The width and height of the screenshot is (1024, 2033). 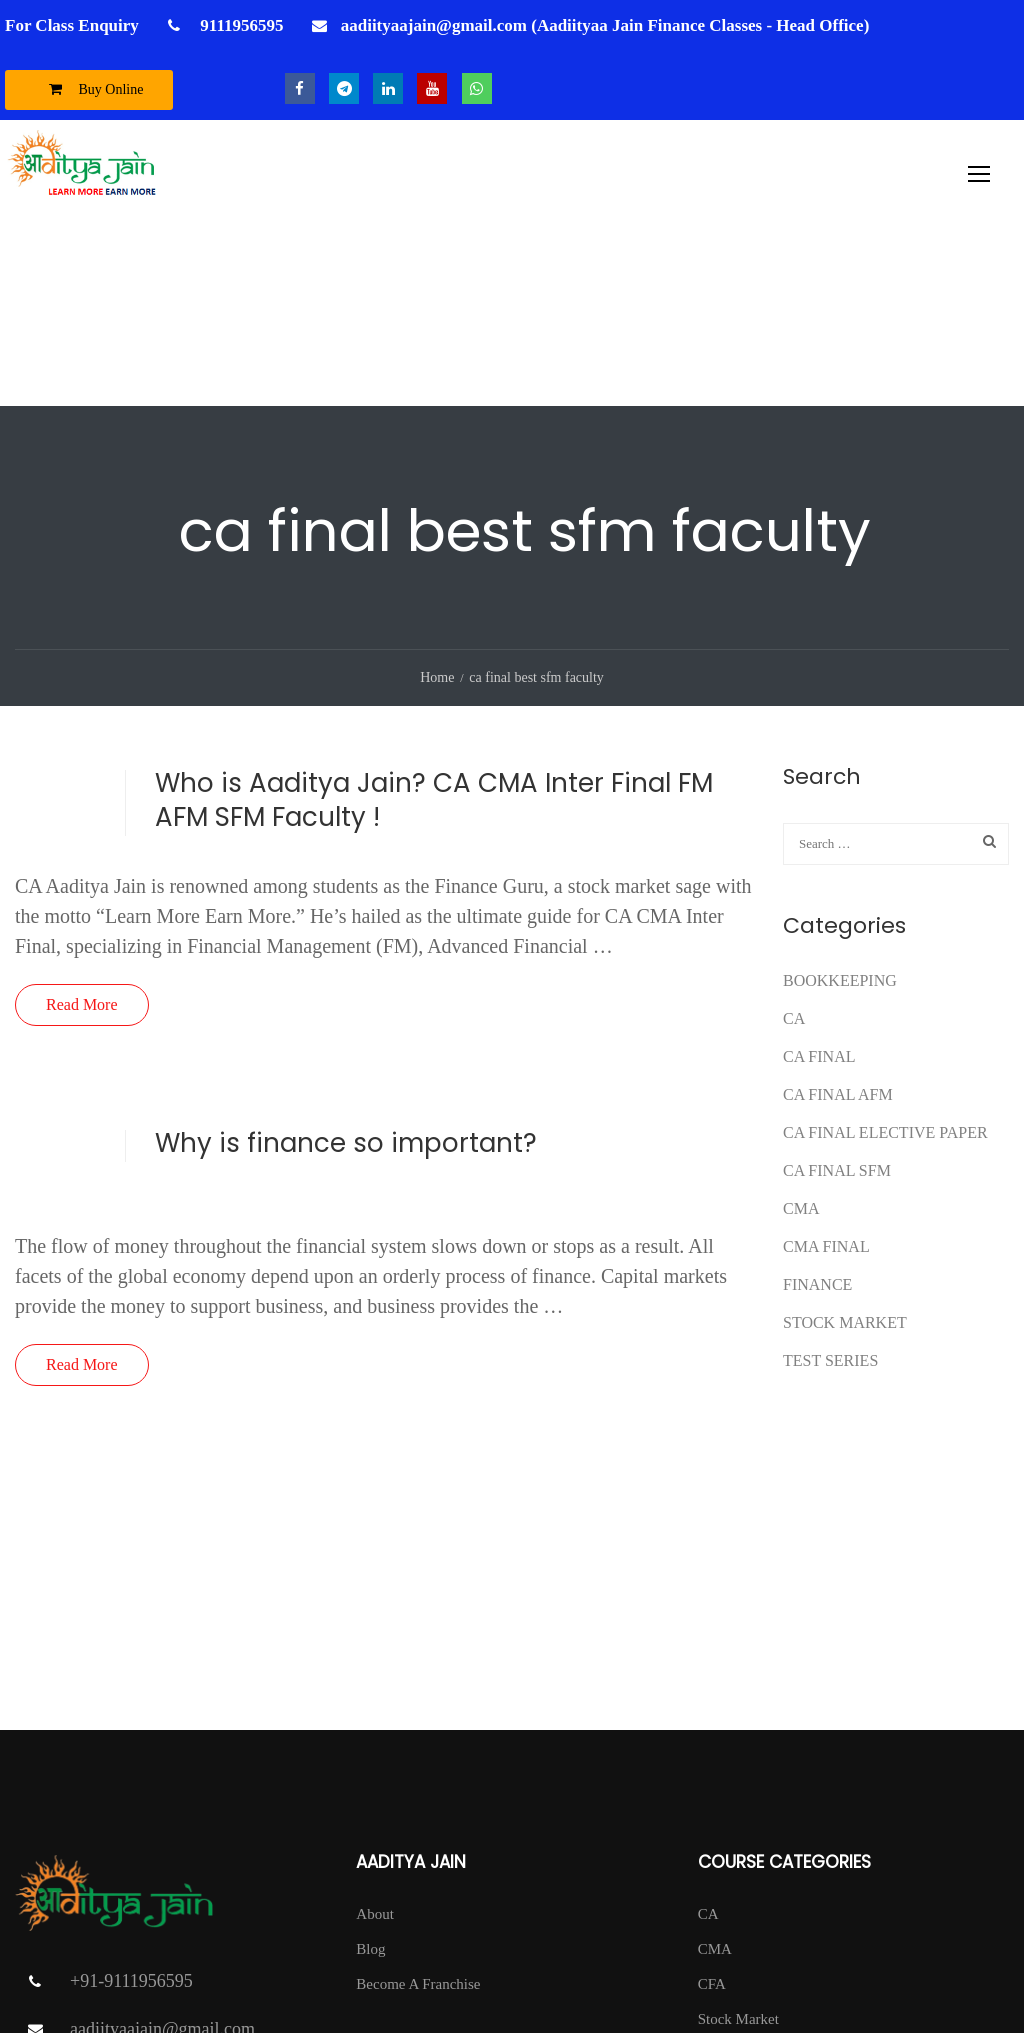 I want to click on Buy Online, so click(x=91, y=89).